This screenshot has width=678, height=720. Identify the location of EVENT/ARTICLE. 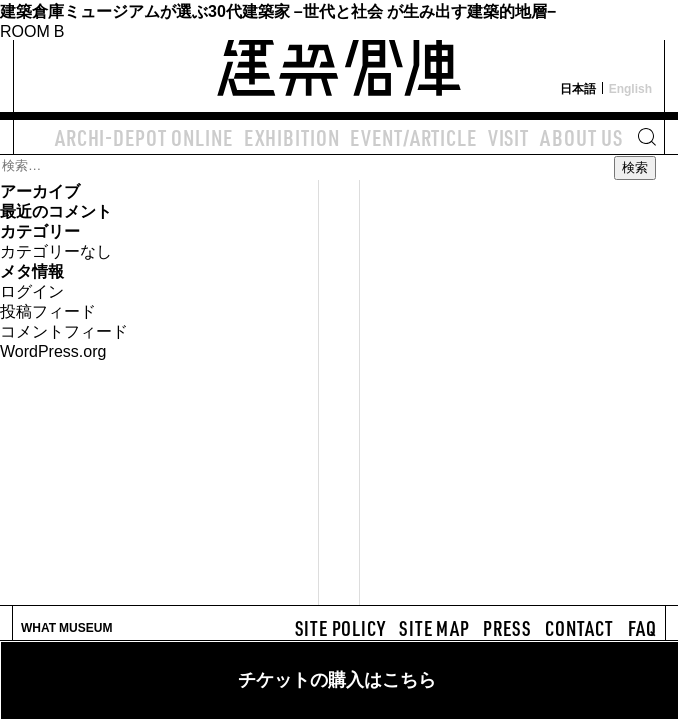
(413, 137).